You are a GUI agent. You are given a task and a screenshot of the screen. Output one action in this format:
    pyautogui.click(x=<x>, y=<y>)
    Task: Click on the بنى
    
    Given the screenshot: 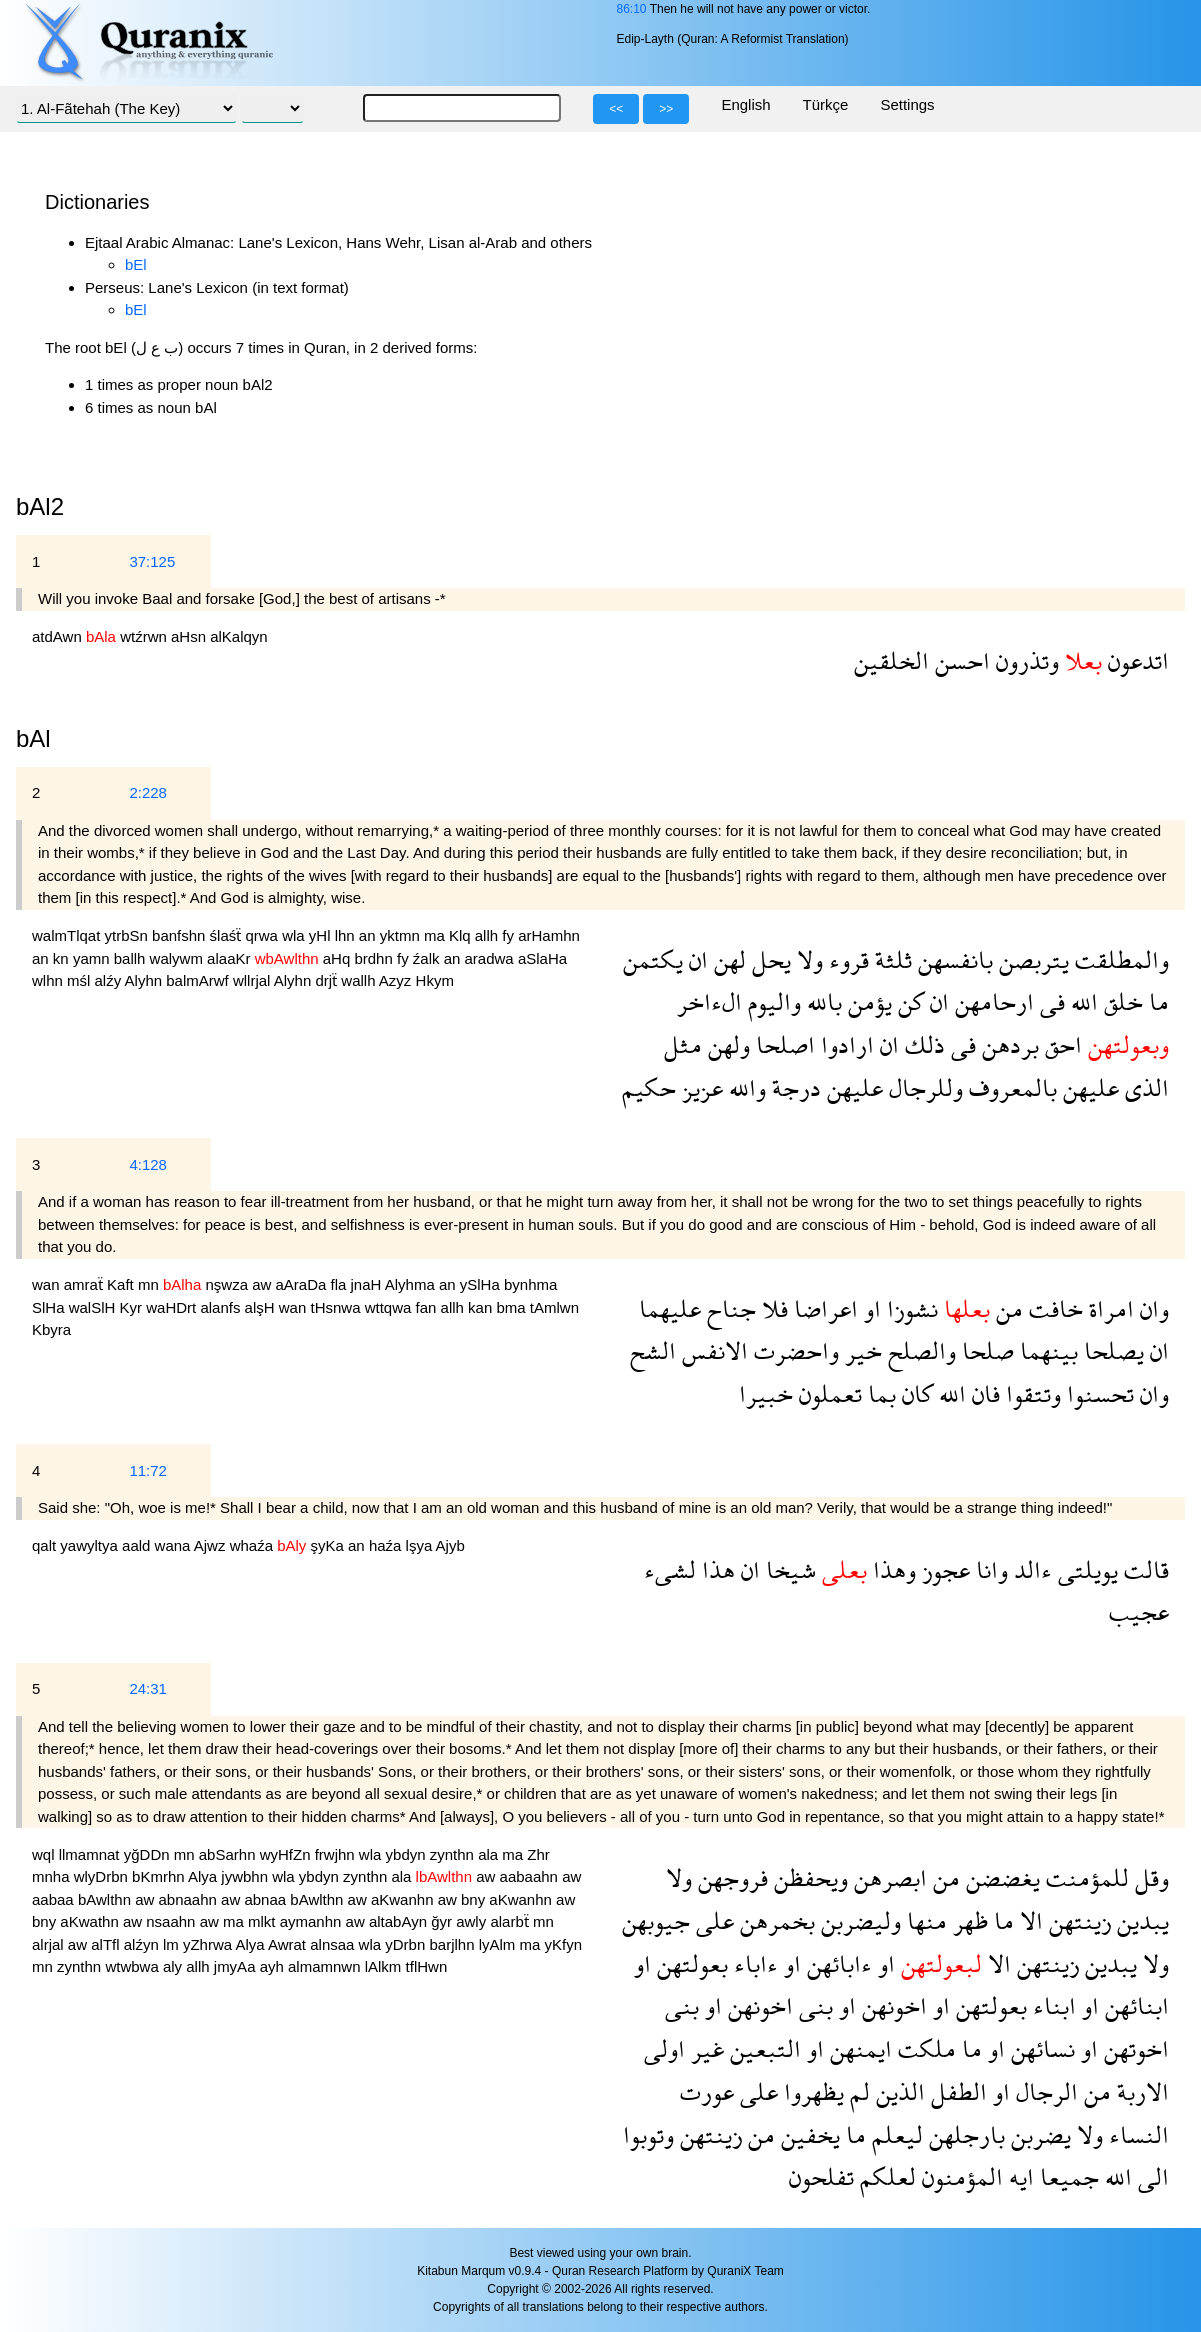 What is the action you would take?
    pyautogui.click(x=813, y=2005)
    